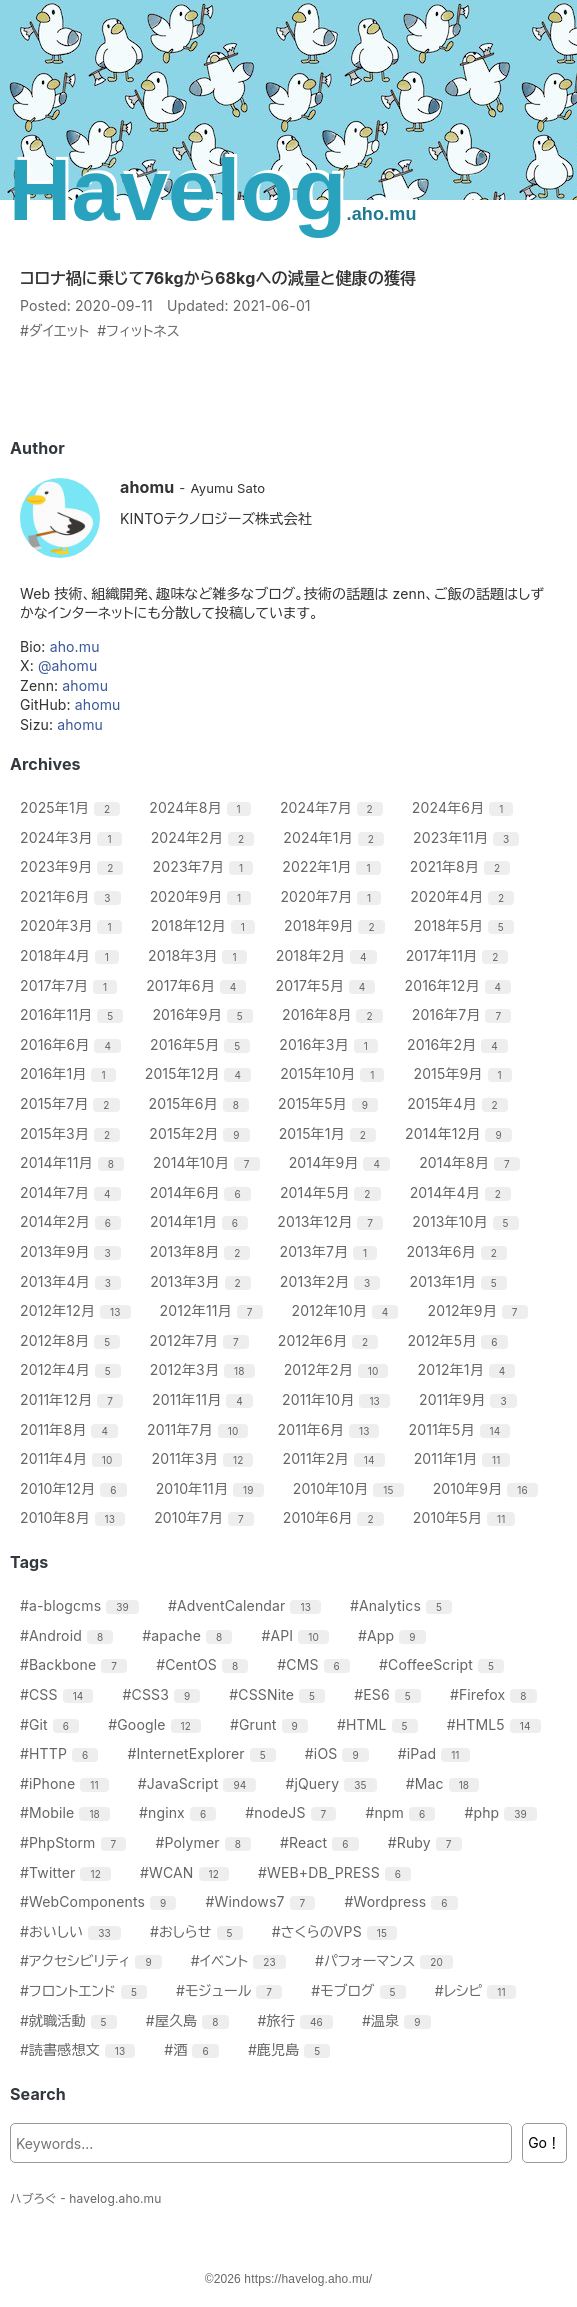 The height and width of the screenshot is (2307, 577). Describe the element at coordinates (73, 837) in the screenshot. I see `2024年3月` at that location.